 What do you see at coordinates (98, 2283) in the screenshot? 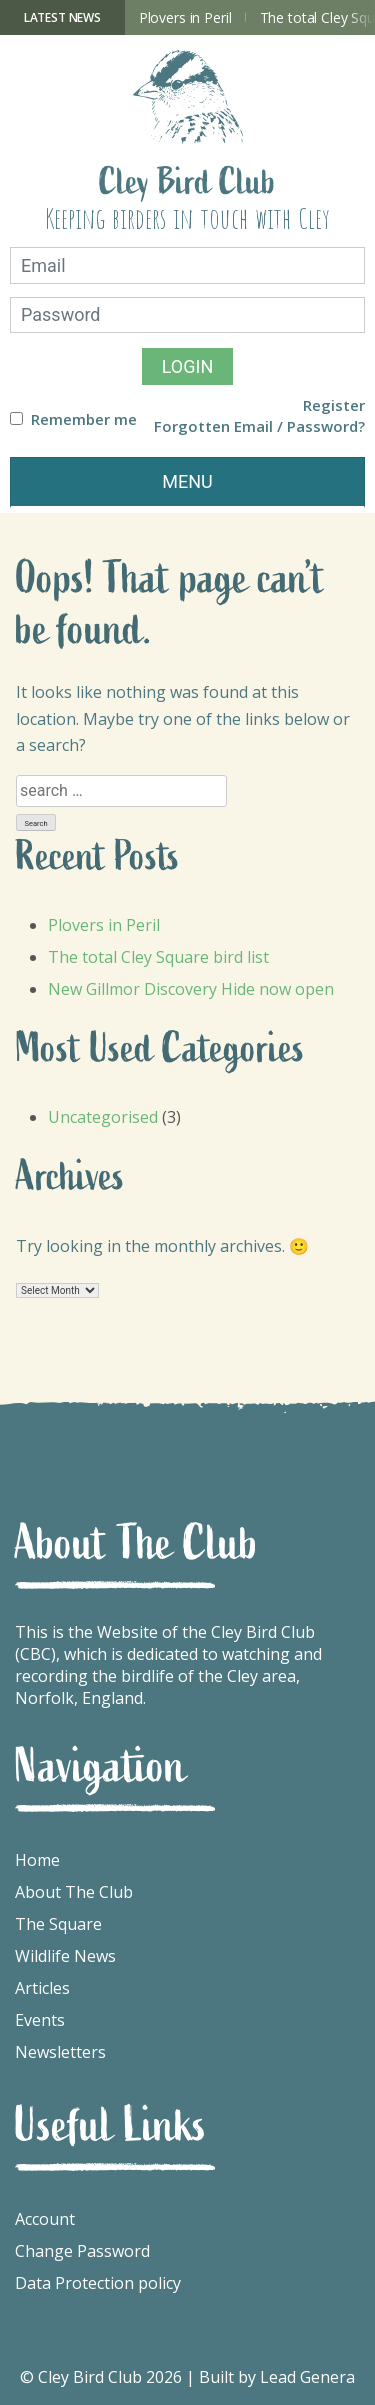
I see `Data Protection policy` at bounding box center [98, 2283].